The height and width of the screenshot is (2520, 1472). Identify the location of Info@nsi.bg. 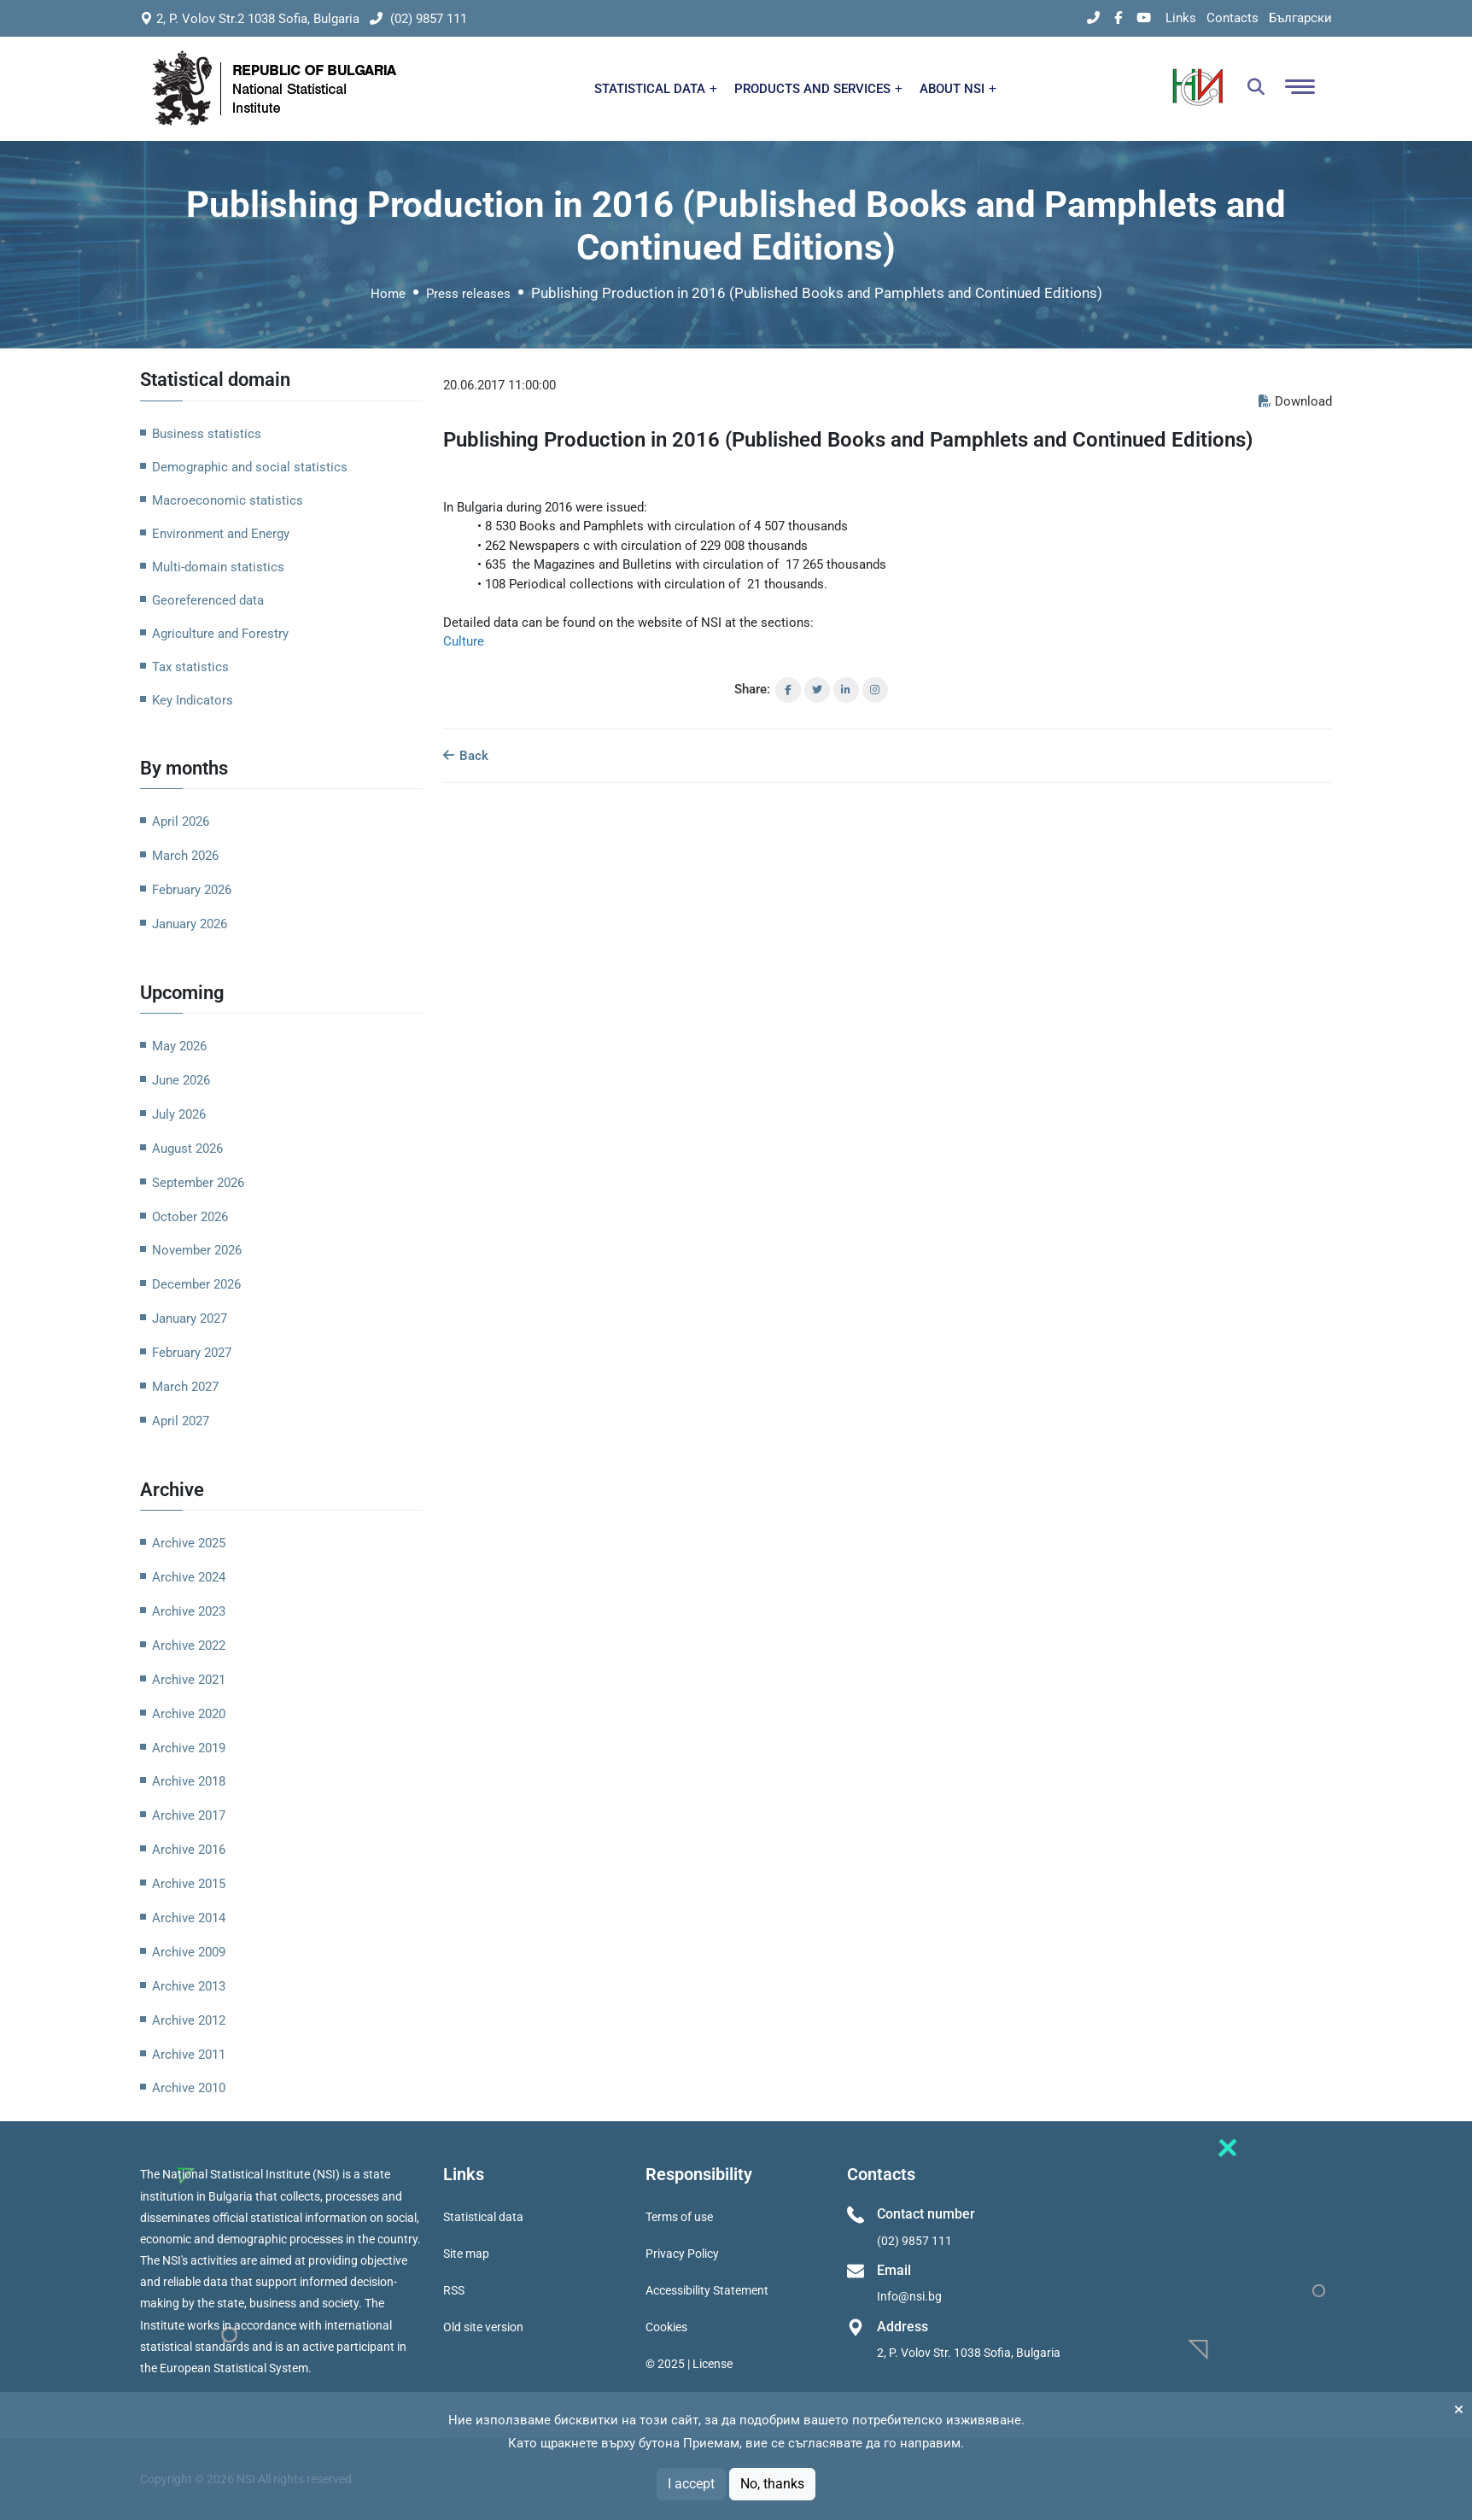
(909, 2296).